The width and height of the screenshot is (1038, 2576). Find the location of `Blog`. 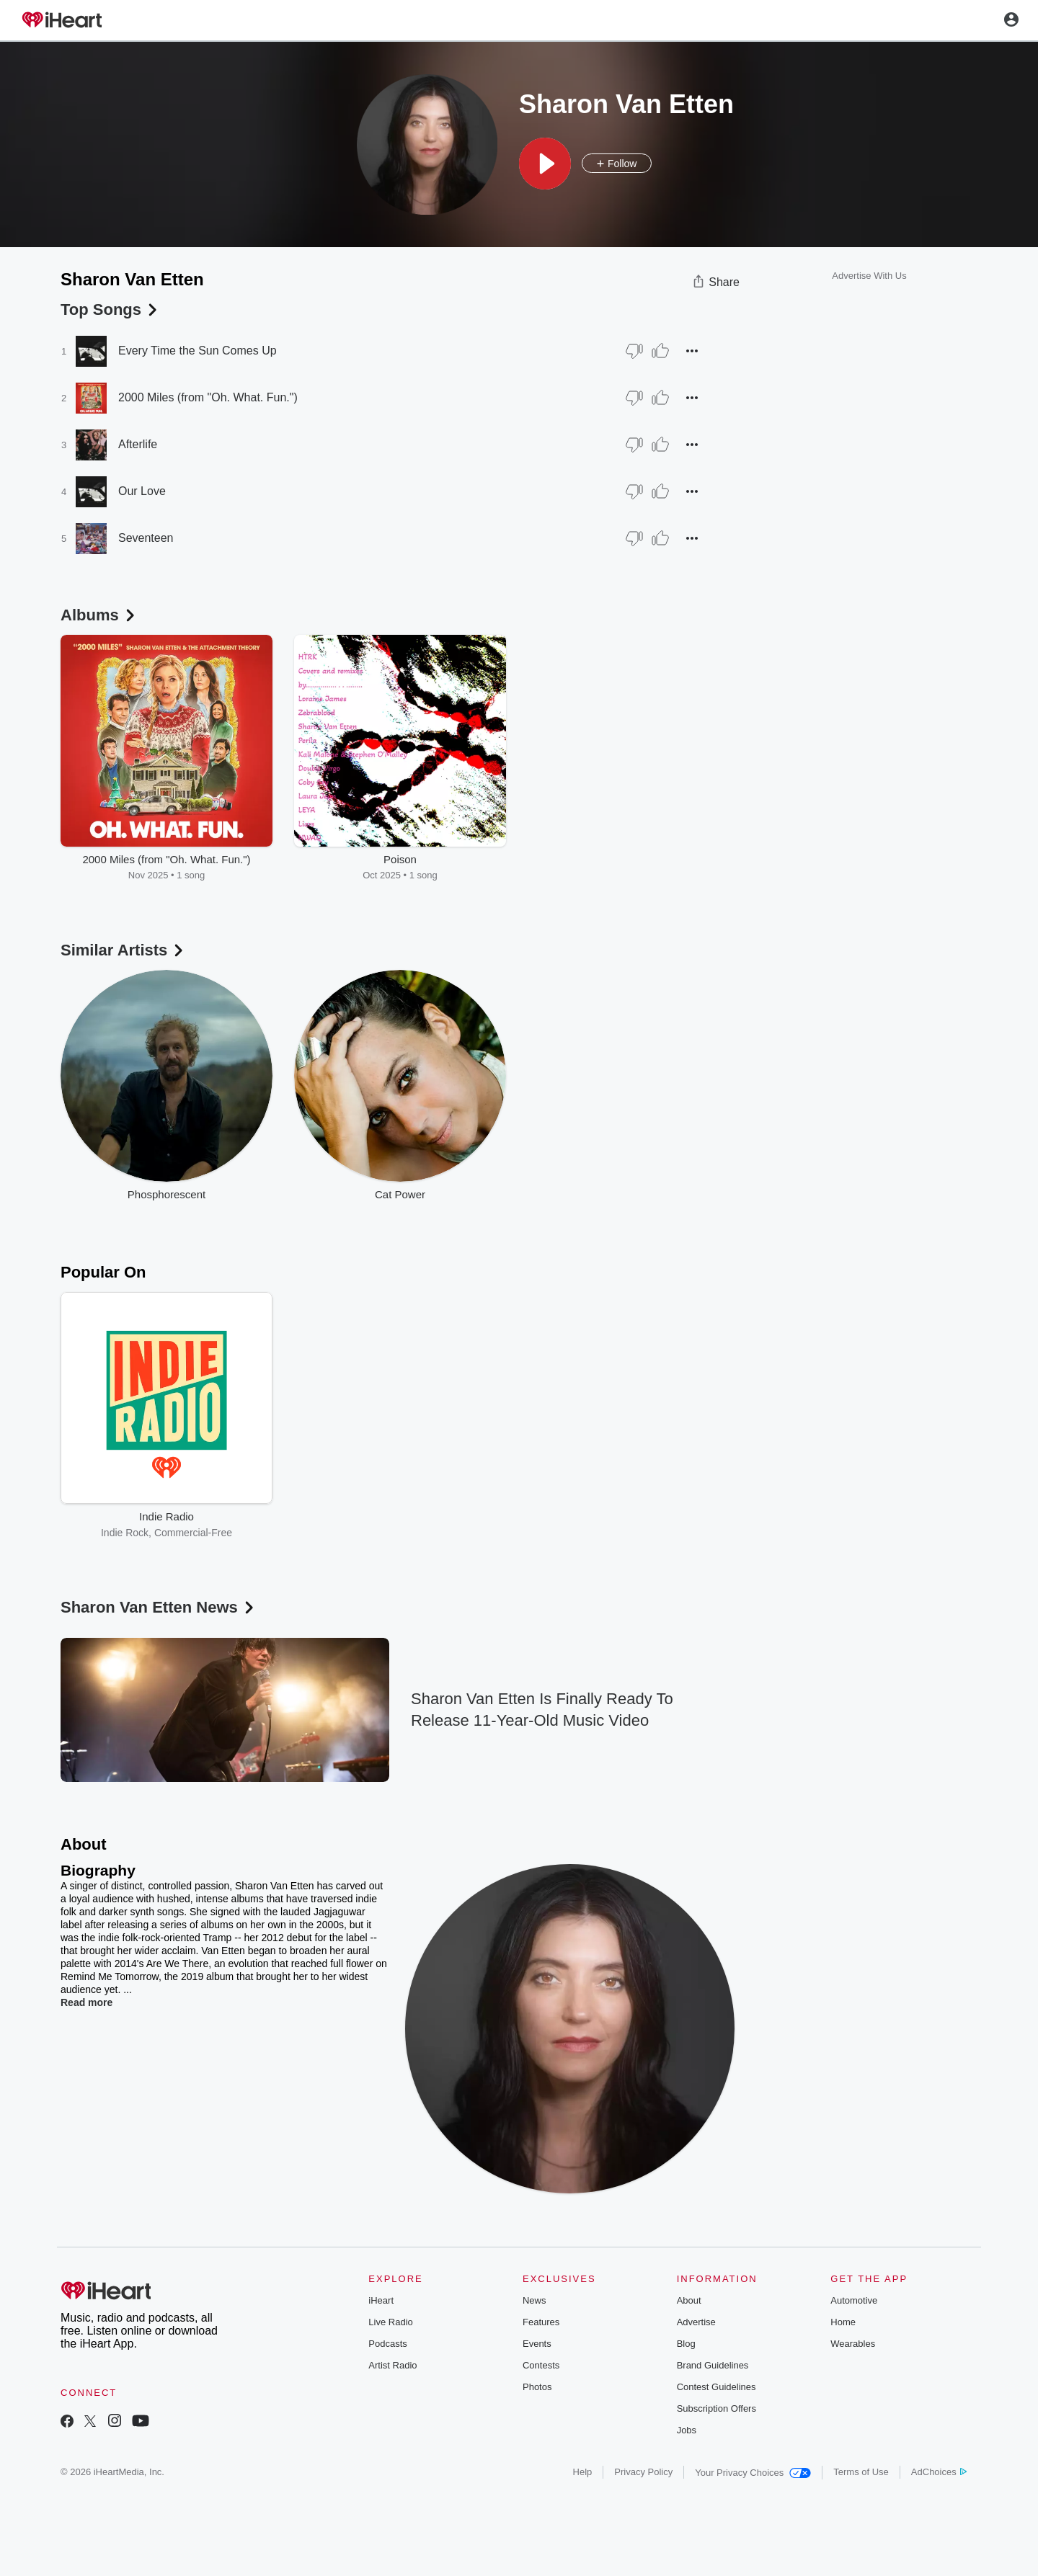

Blog is located at coordinates (686, 2343).